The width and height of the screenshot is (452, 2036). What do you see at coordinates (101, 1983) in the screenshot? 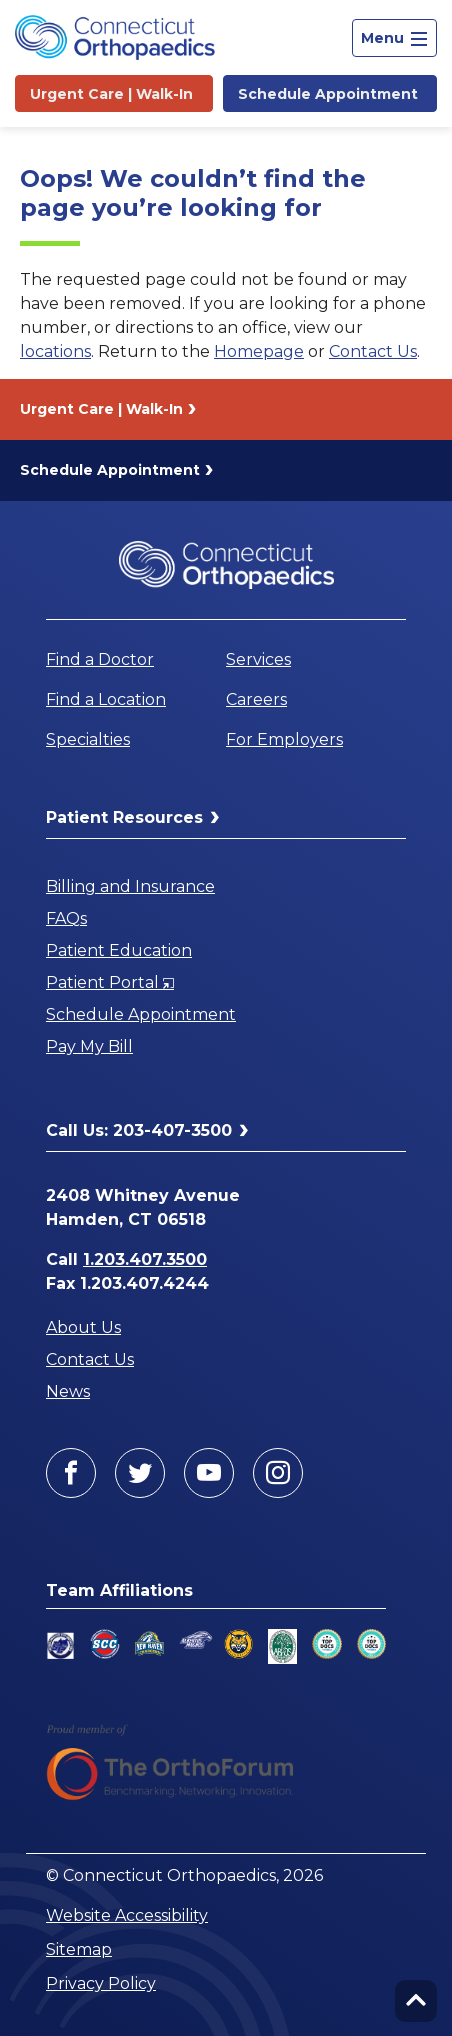
I see `Privacy Policy` at bounding box center [101, 1983].